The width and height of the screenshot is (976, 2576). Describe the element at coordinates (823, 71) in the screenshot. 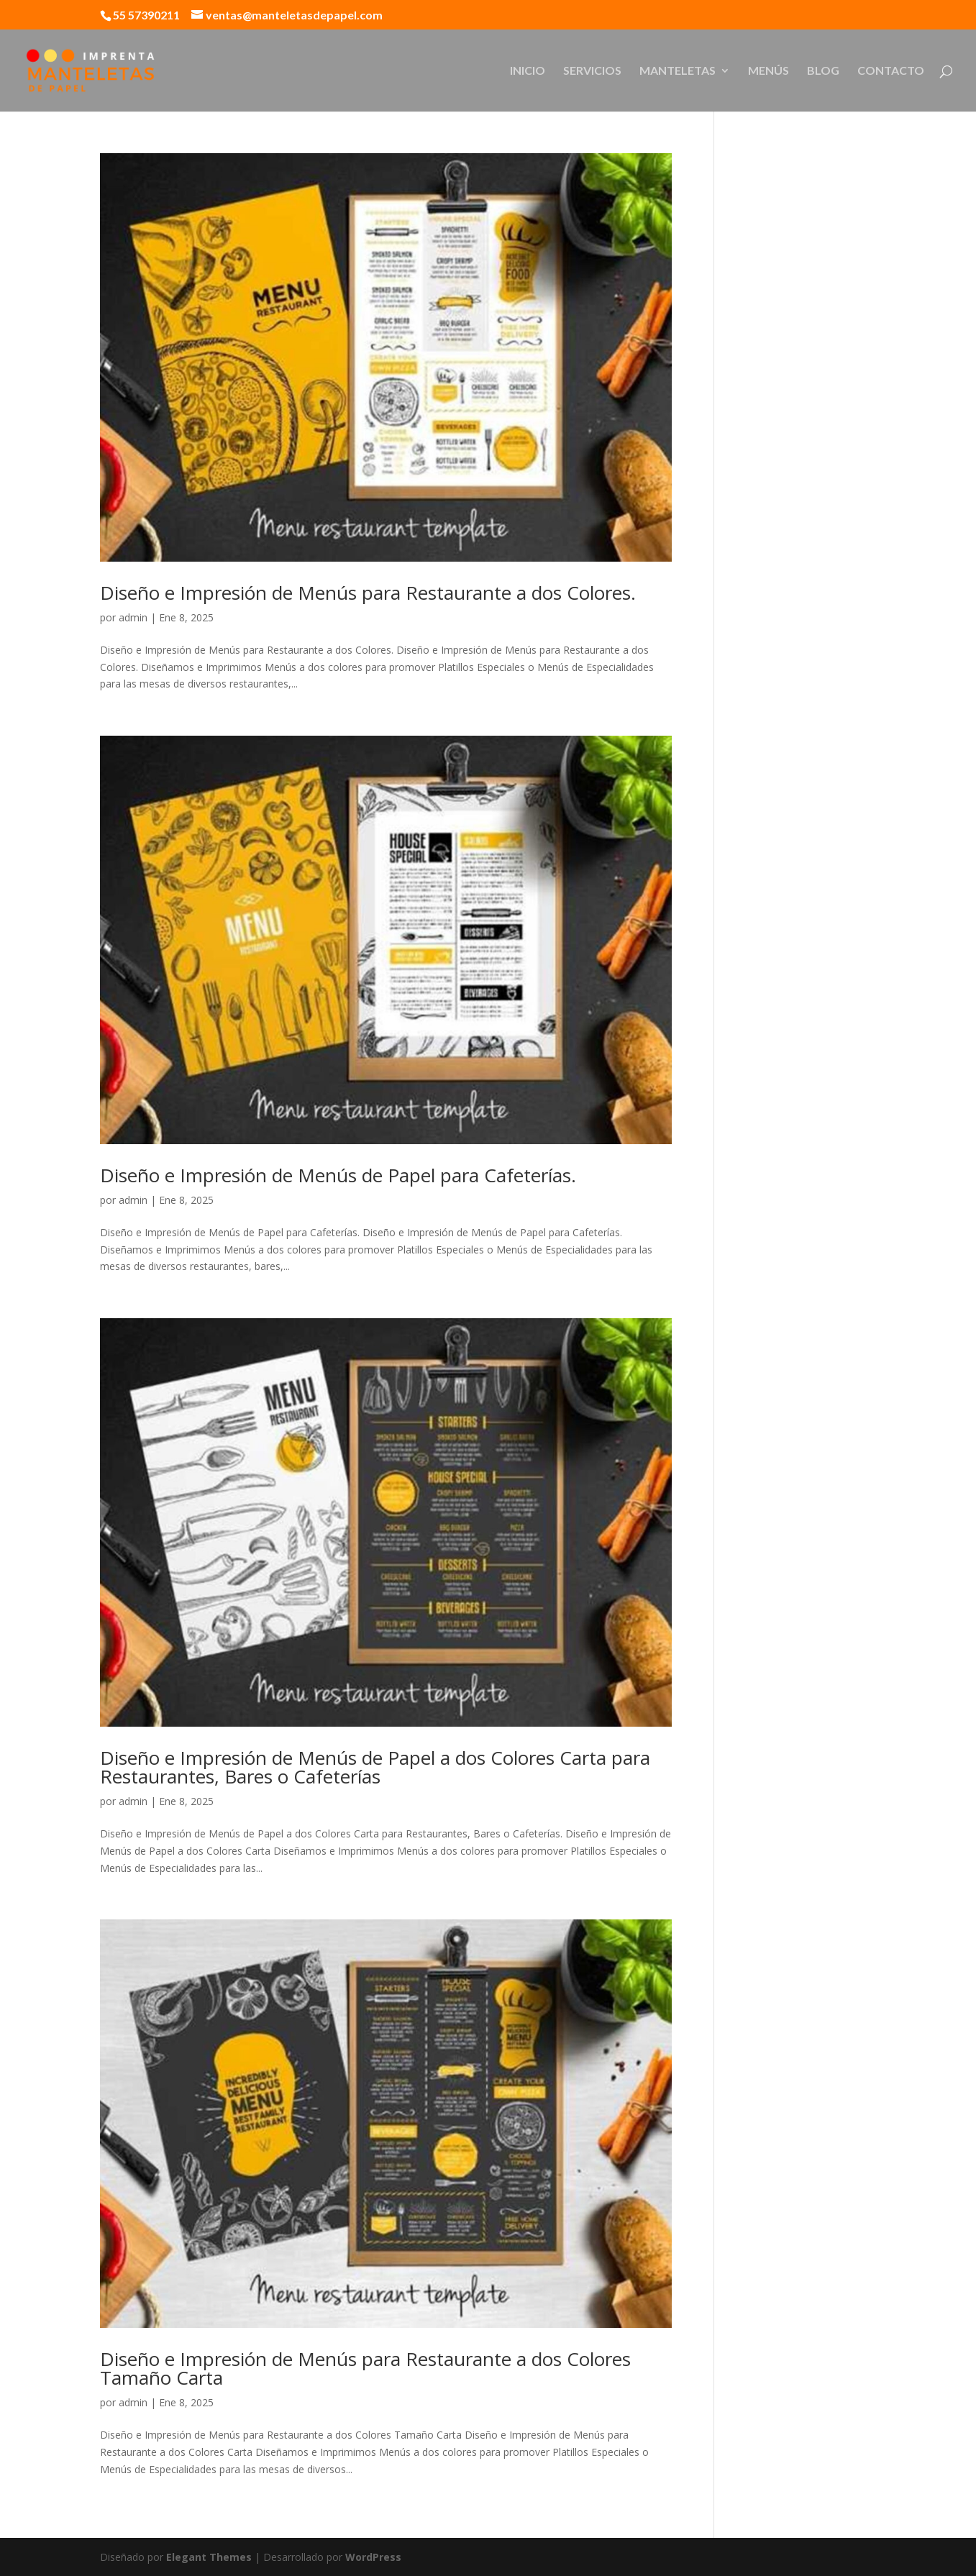

I see `BLOG` at that location.